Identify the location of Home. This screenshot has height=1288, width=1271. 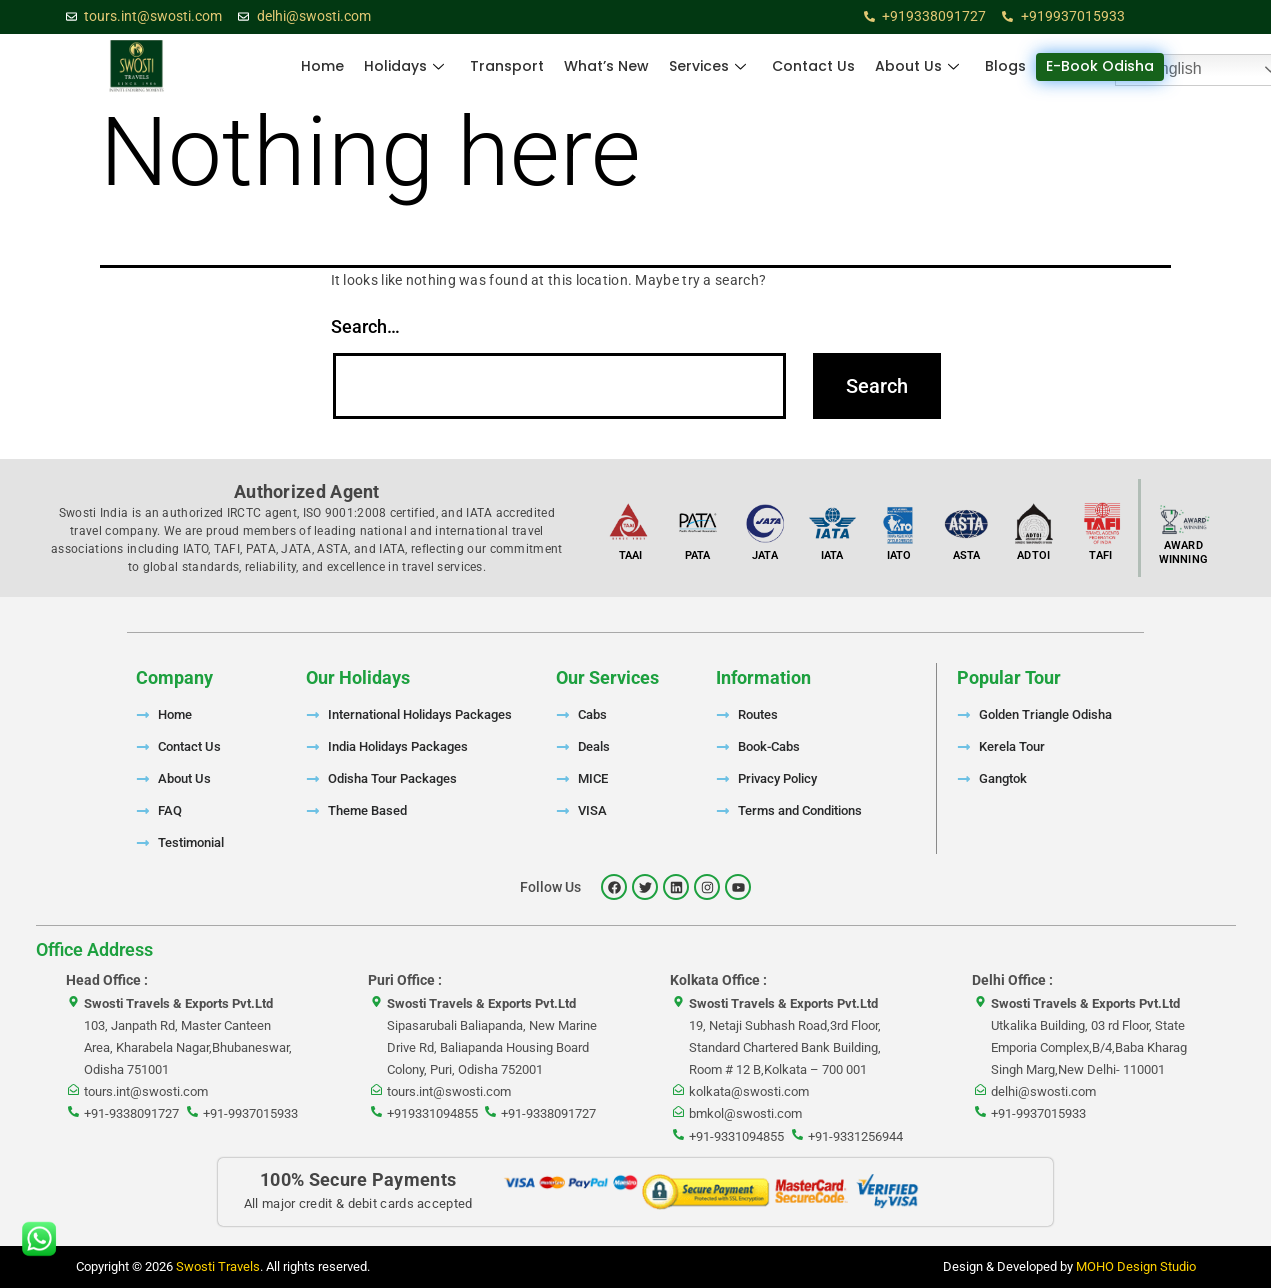
(322, 66).